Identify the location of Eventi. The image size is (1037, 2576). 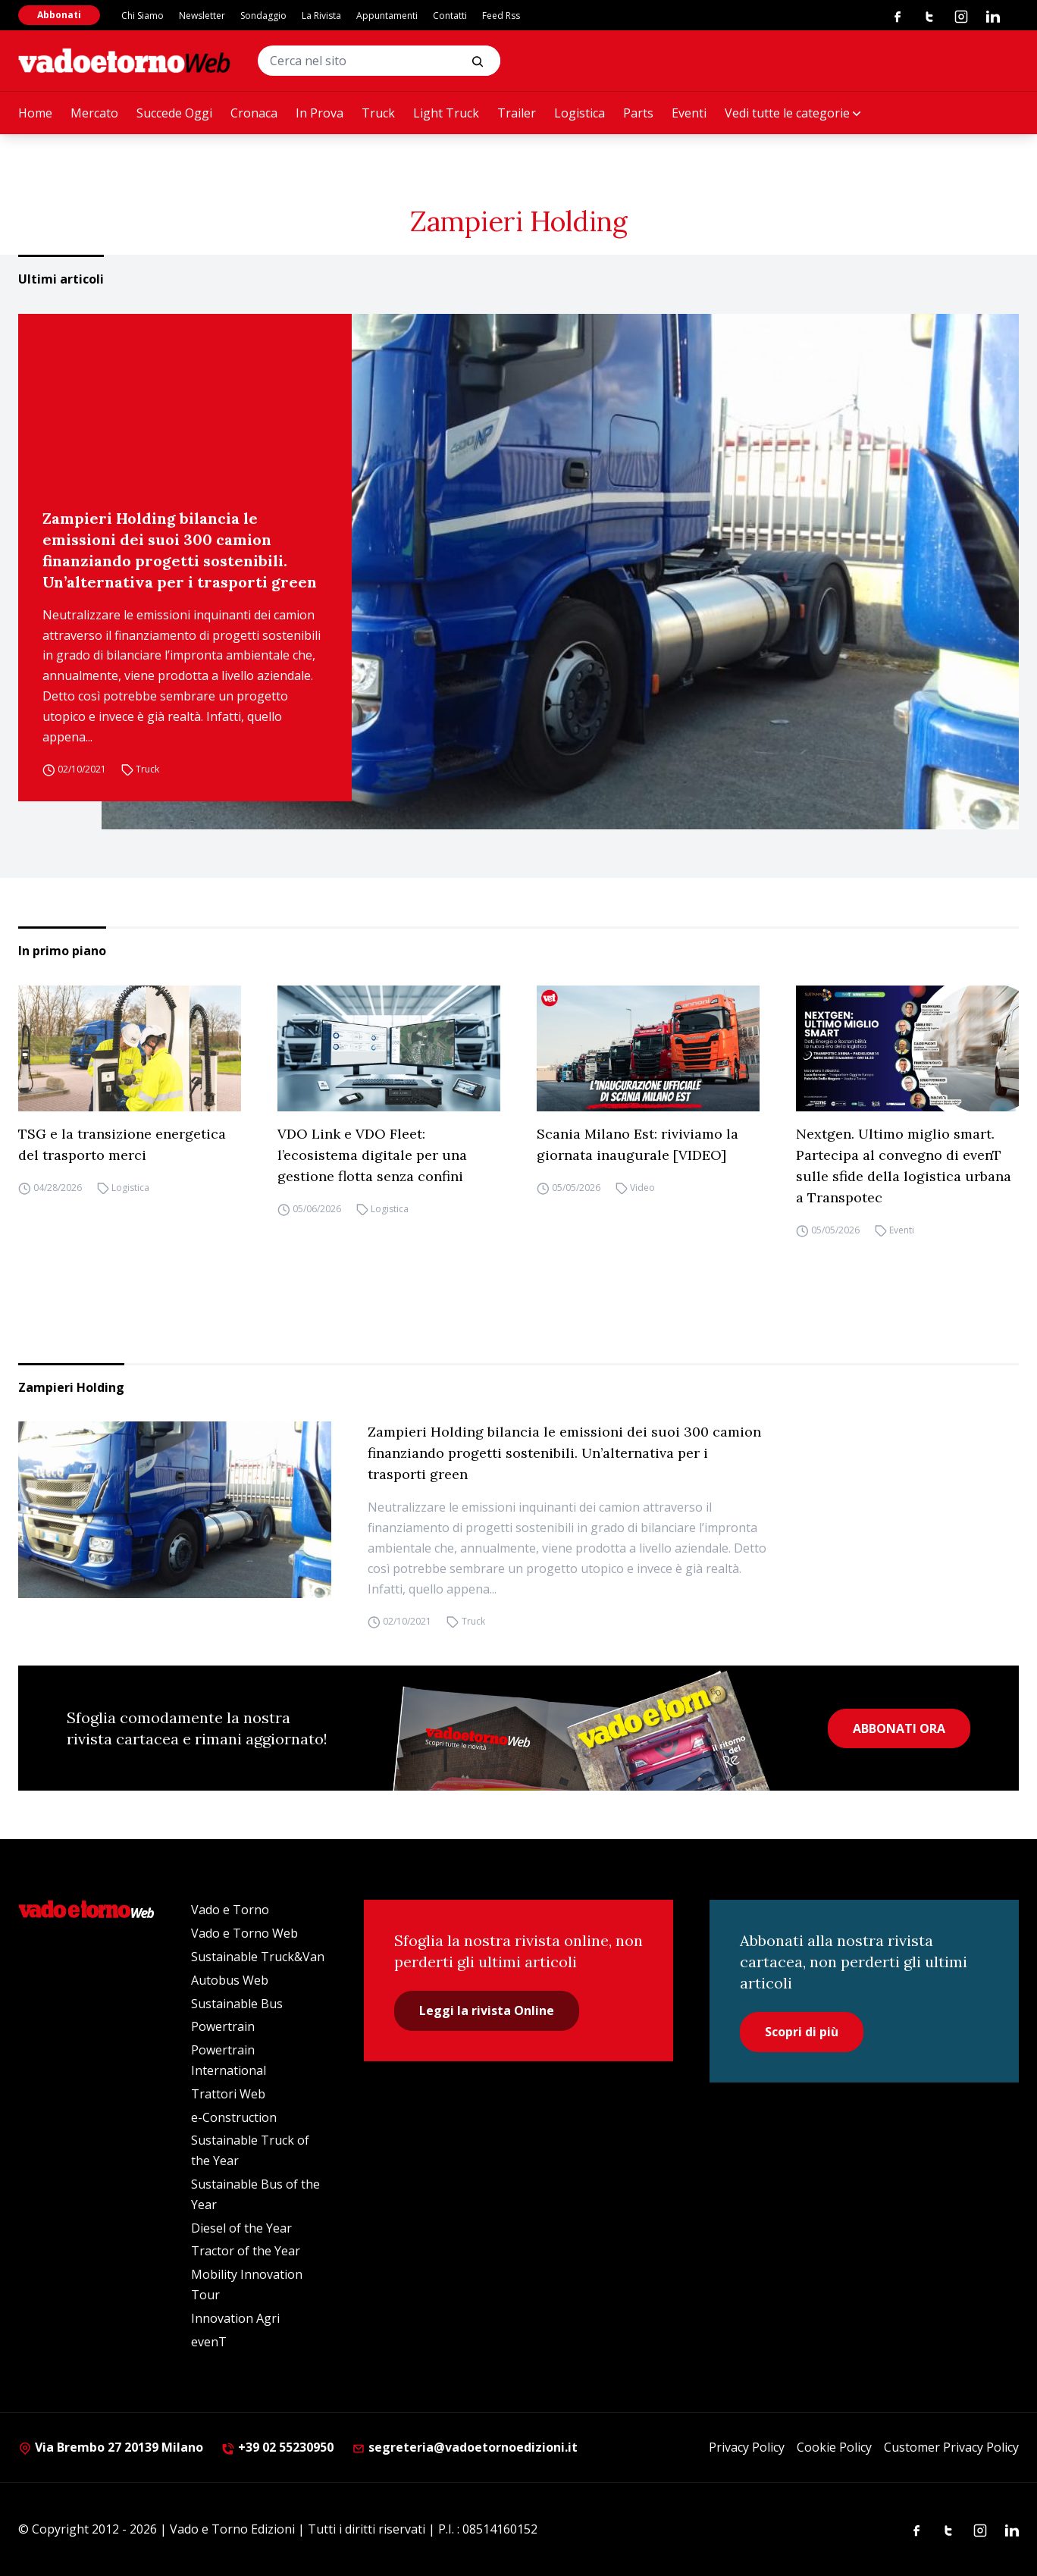
(689, 113).